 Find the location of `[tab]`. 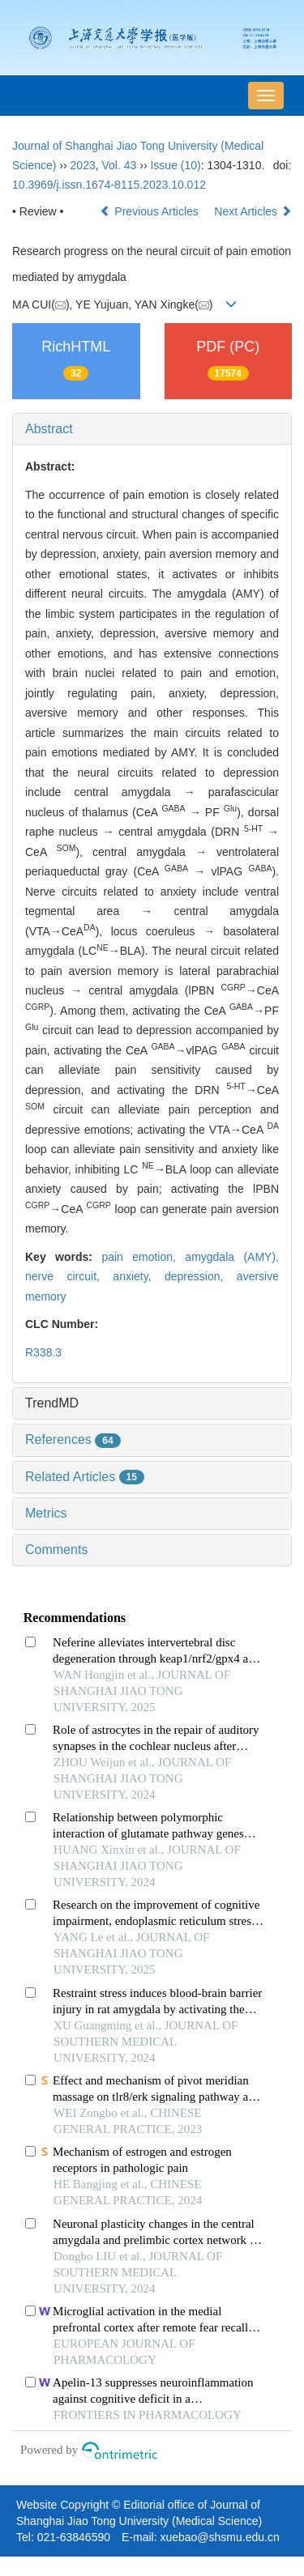

[tab] is located at coordinates (152, 429).